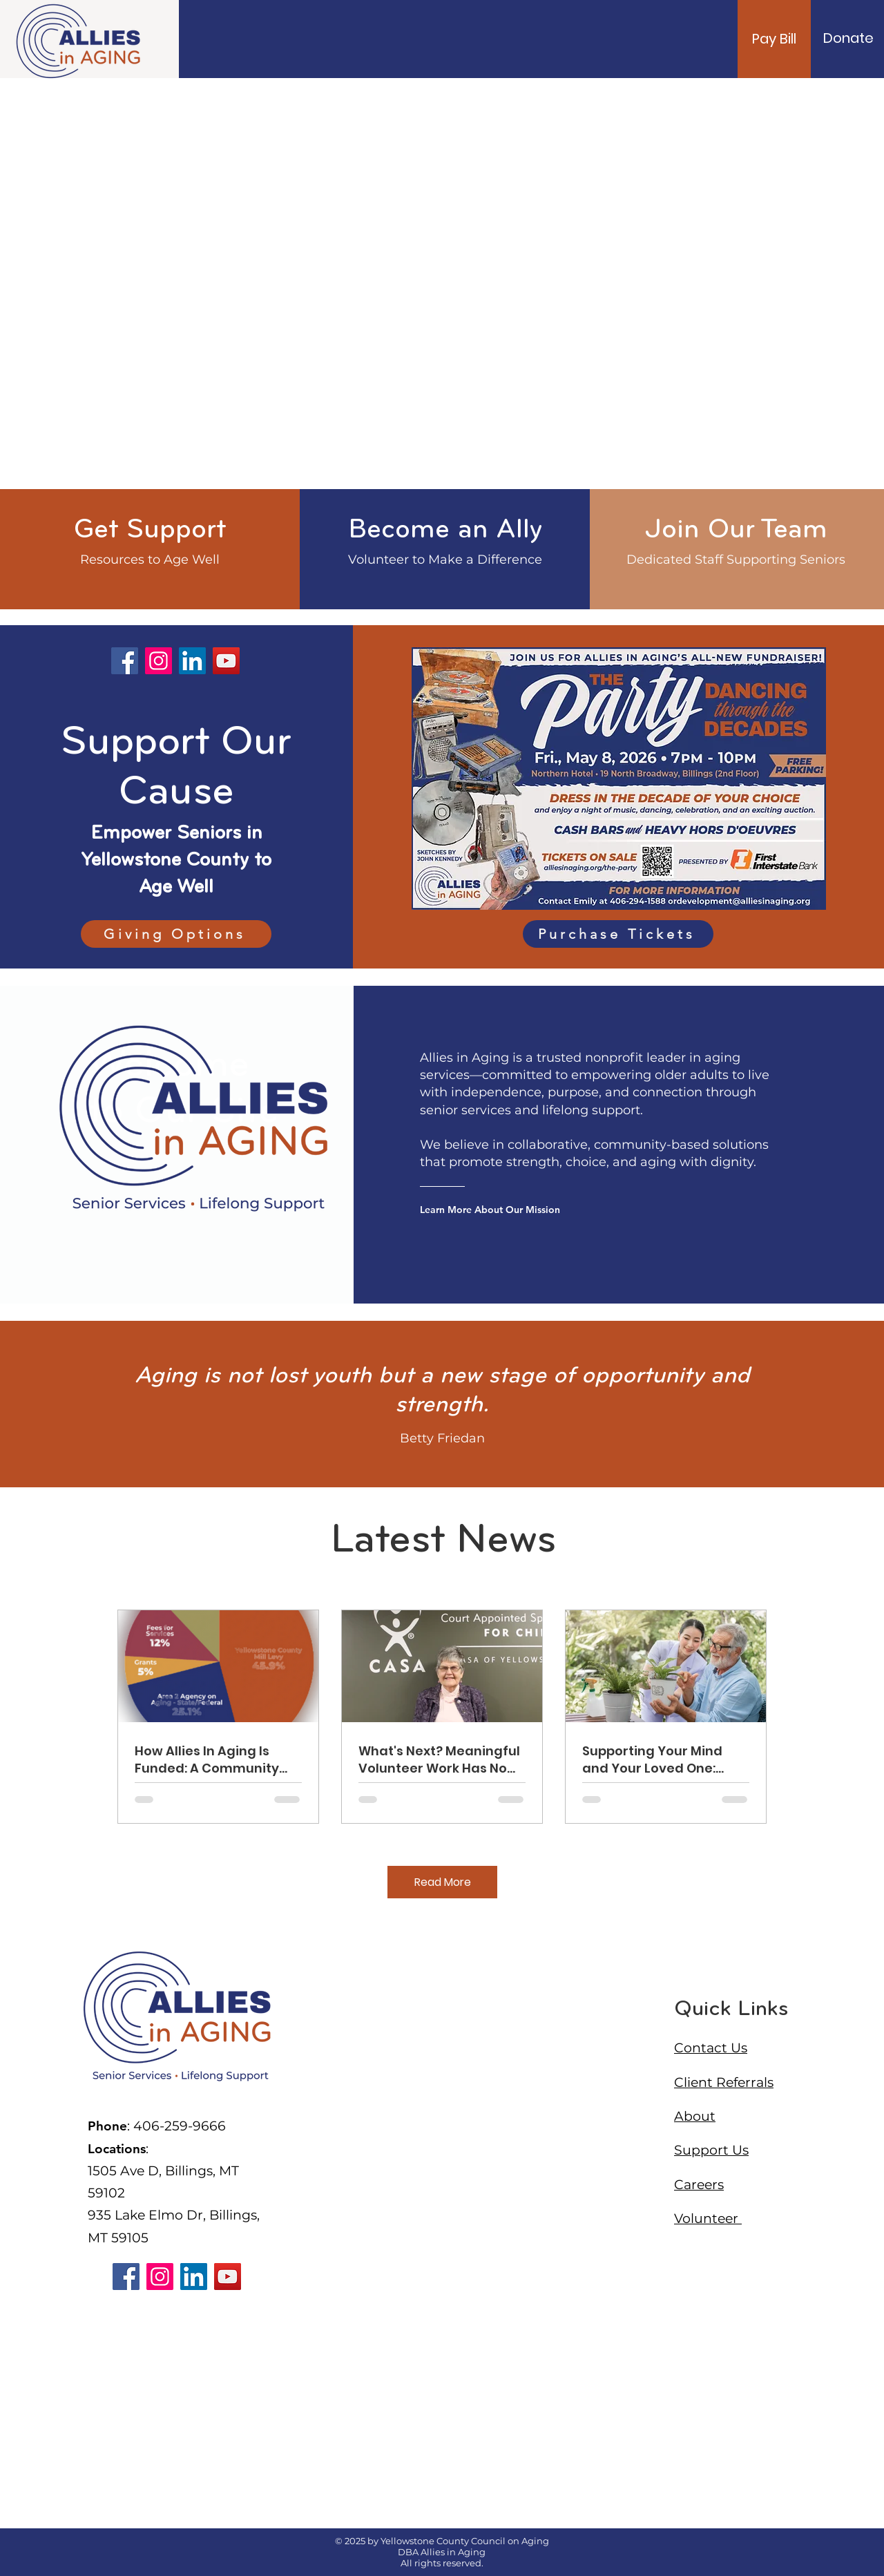  What do you see at coordinates (735, 530) in the screenshot?
I see `[Join Our Team]` at bounding box center [735, 530].